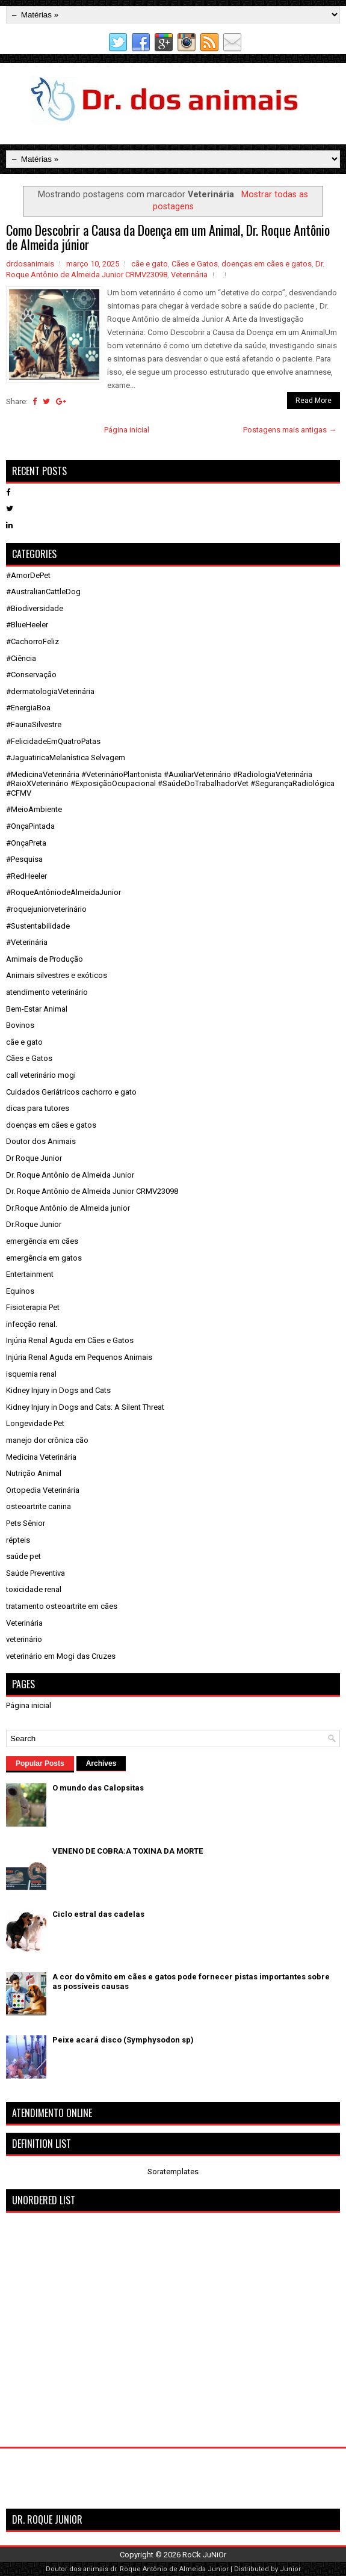 Image resolution: width=346 pixels, height=2576 pixels. I want to click on #Ciência, so click(21, 658).